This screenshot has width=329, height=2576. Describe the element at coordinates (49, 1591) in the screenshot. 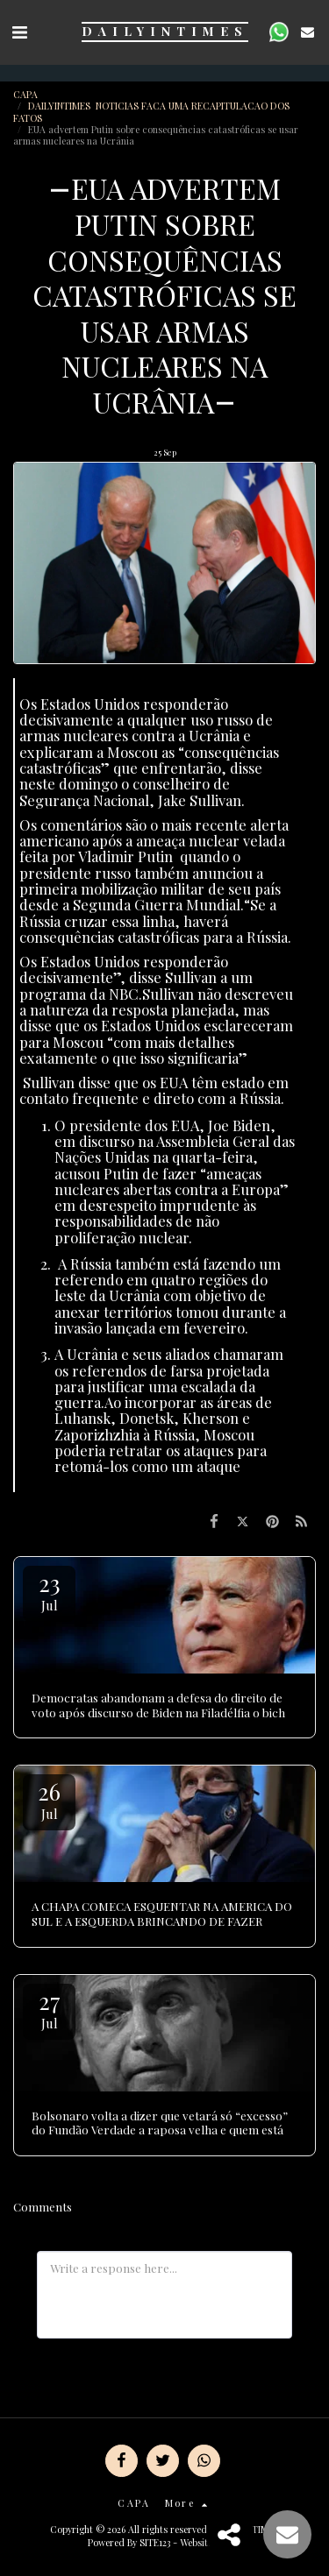

I see `23` at that location.